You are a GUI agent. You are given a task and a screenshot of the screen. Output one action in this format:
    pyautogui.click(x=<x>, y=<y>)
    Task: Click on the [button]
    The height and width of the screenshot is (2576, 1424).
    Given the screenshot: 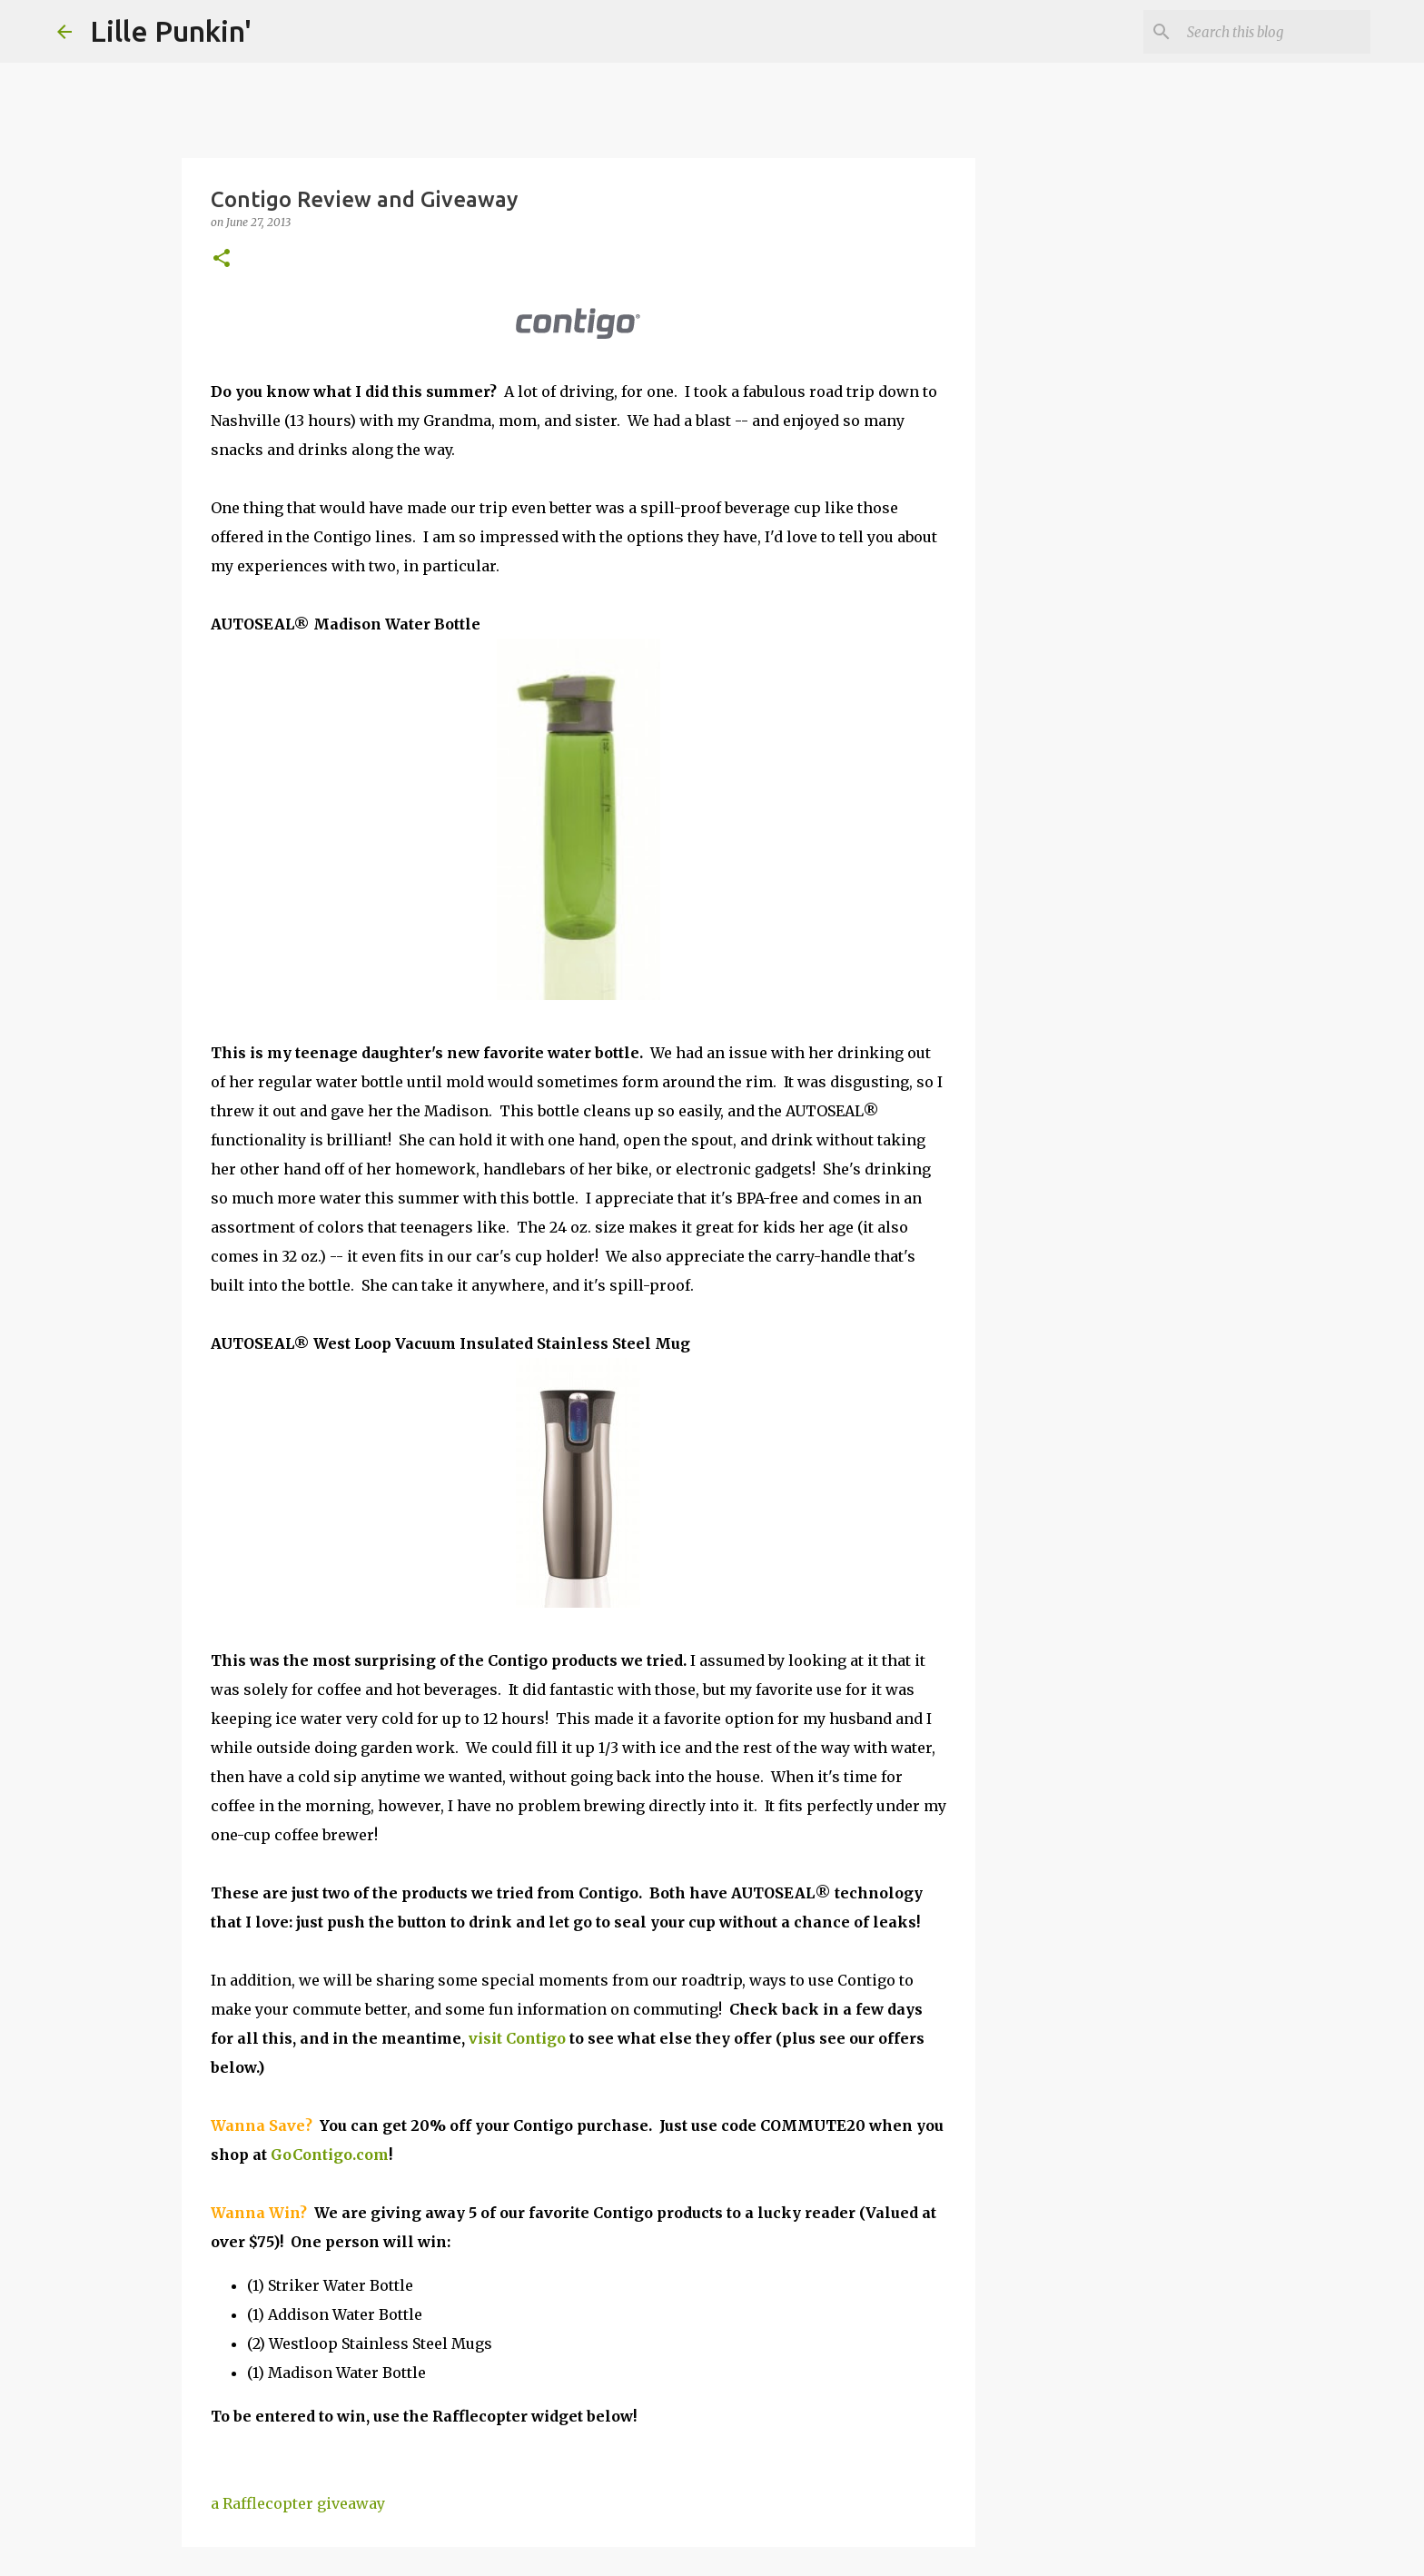 What is the action you would take?
    pyautogui.click(x=221, y=259)
    